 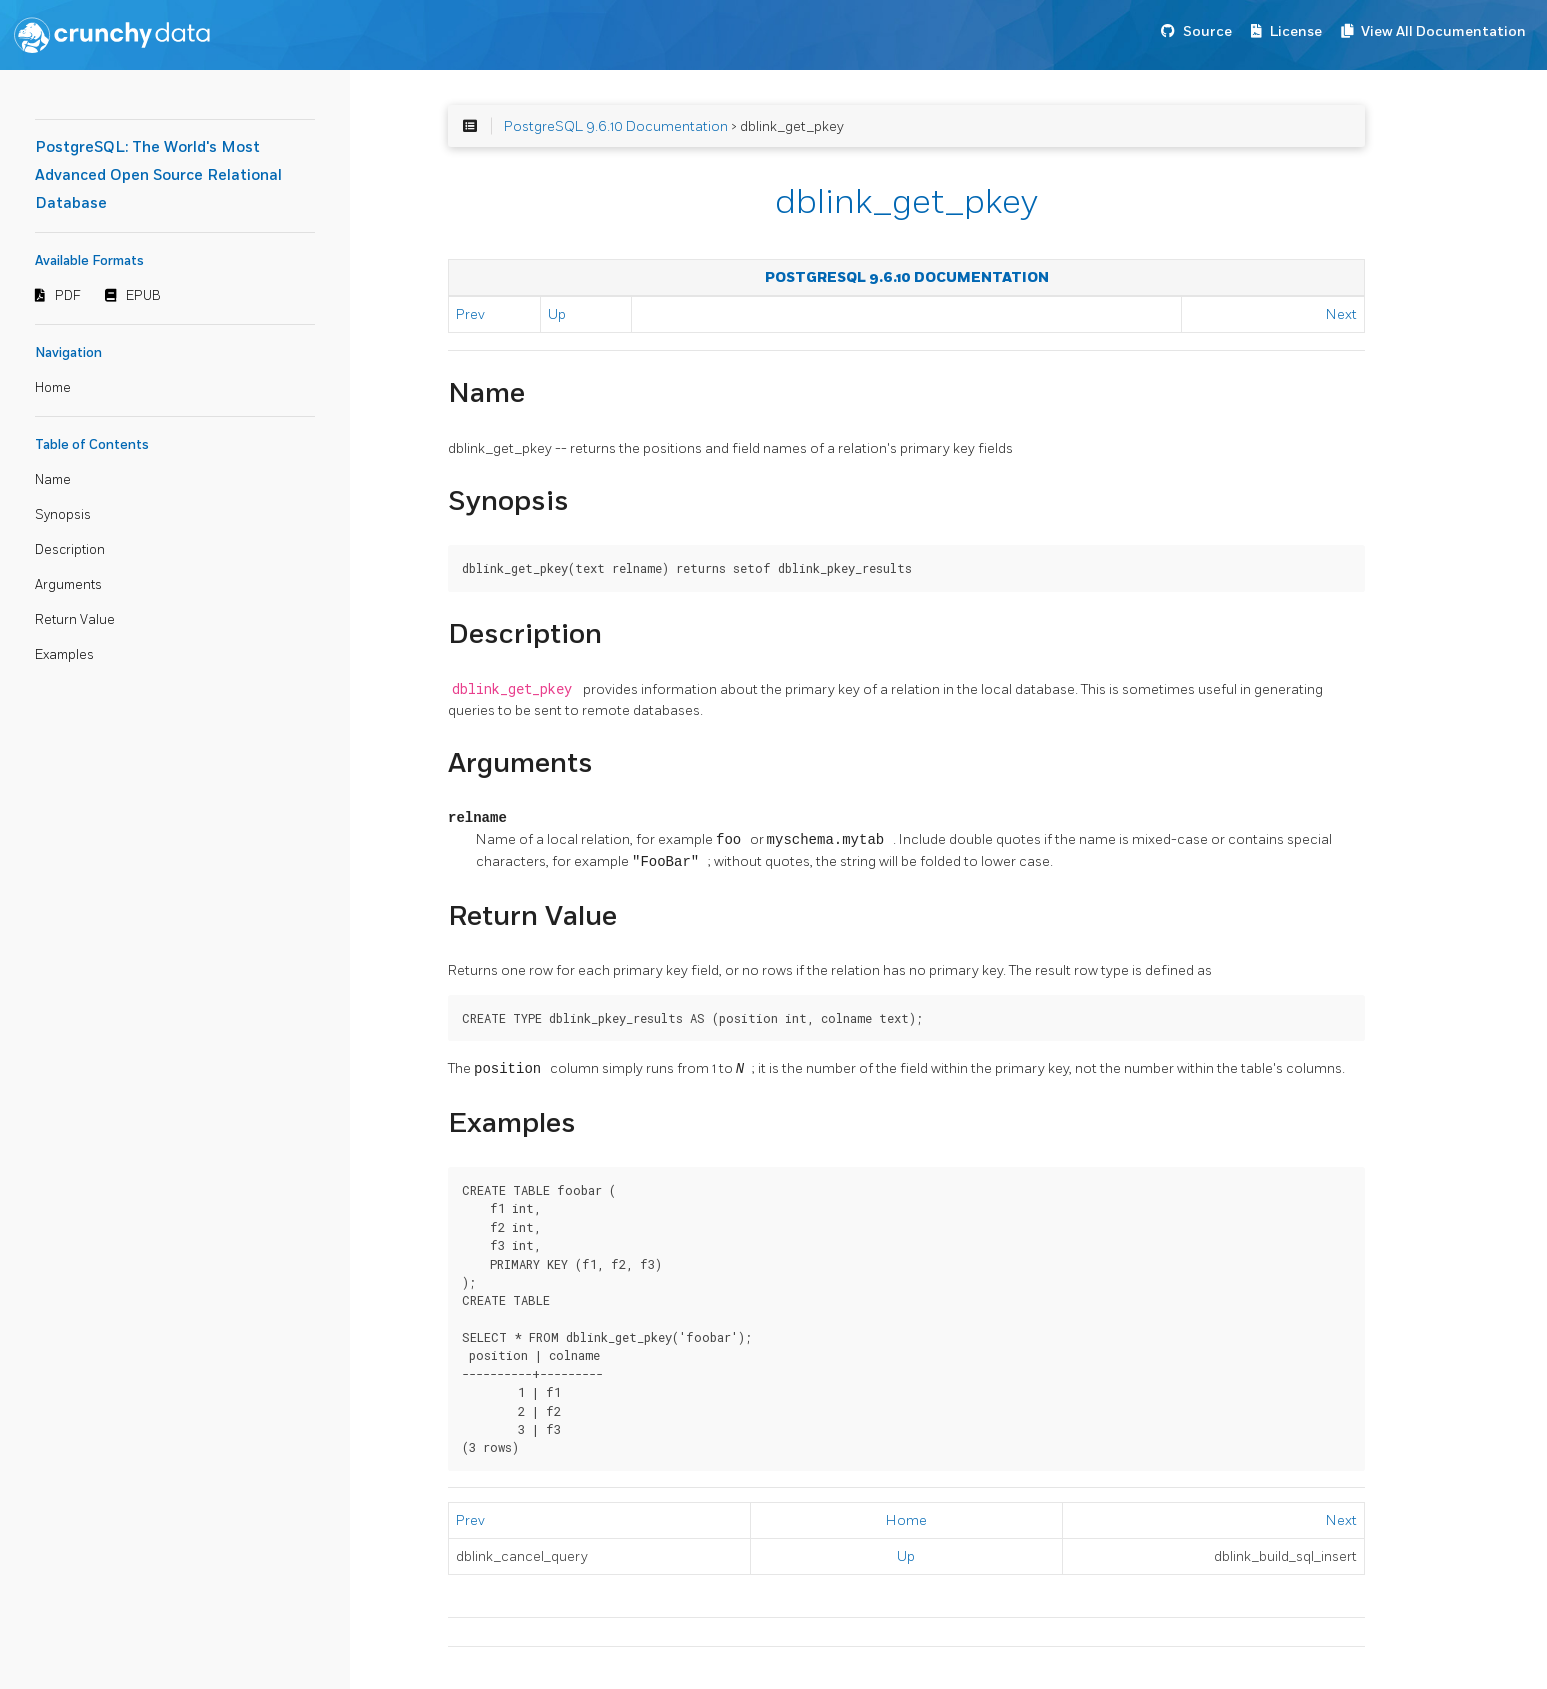 What do you see at coordinates (70, 550) in the screenshot?
I see `Description` at bounding box center [70, 550].